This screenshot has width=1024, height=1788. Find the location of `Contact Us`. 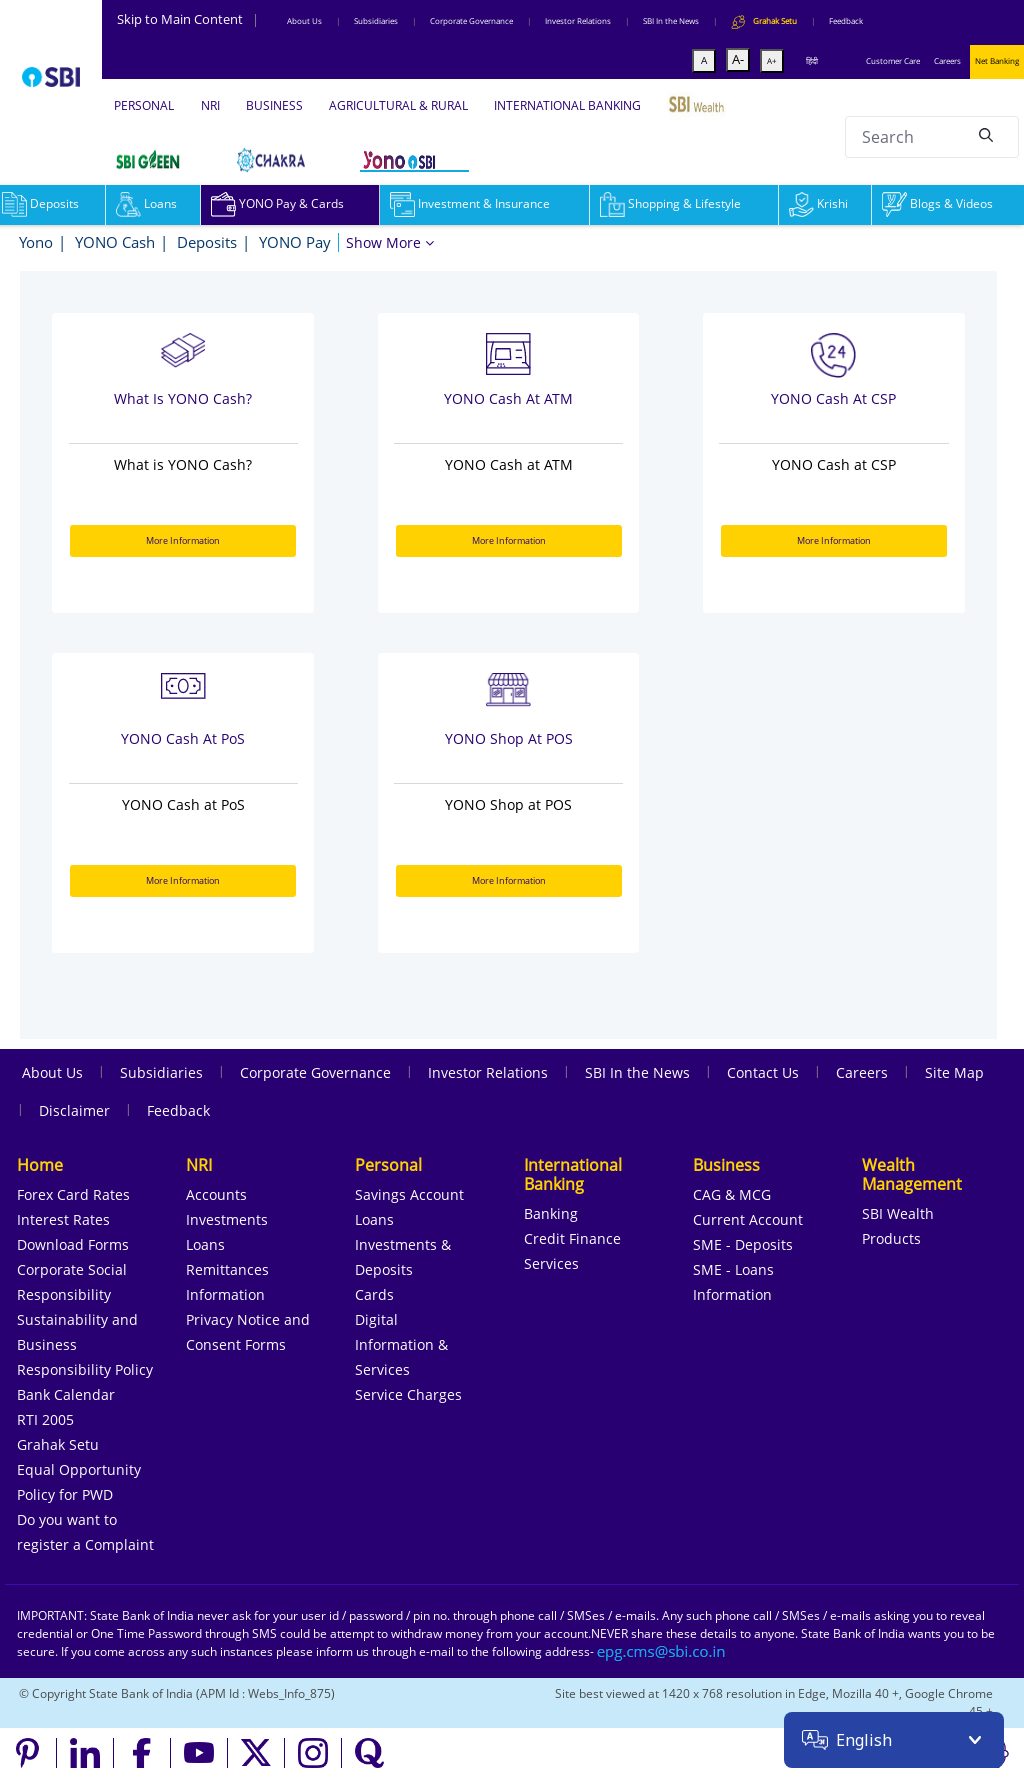

Contact Us is located at coordinates (763, 1072).